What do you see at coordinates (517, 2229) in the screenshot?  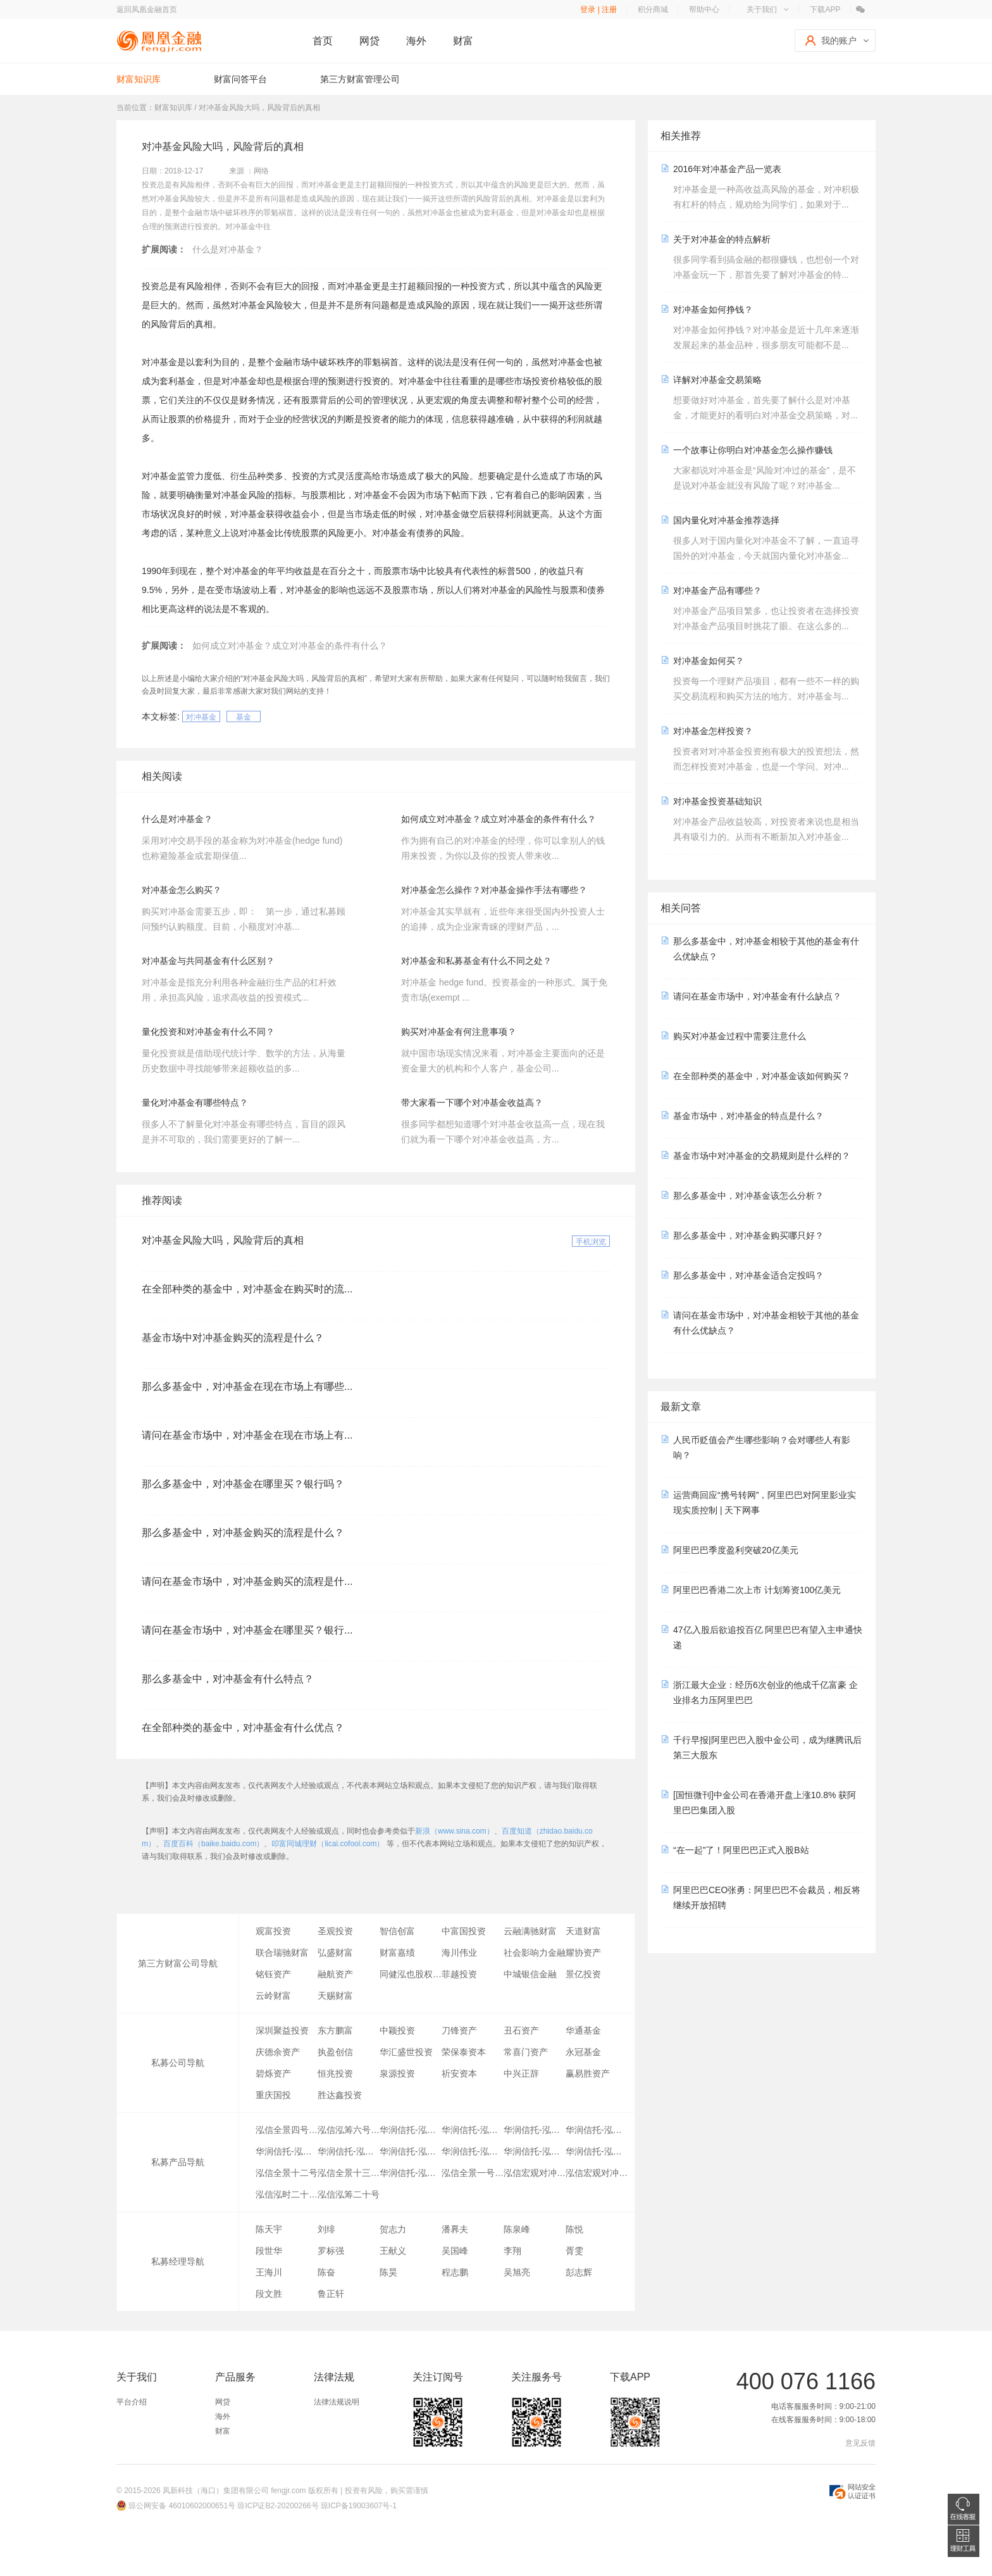 I see `陈泉峰` at bounding box center [517, 2229].